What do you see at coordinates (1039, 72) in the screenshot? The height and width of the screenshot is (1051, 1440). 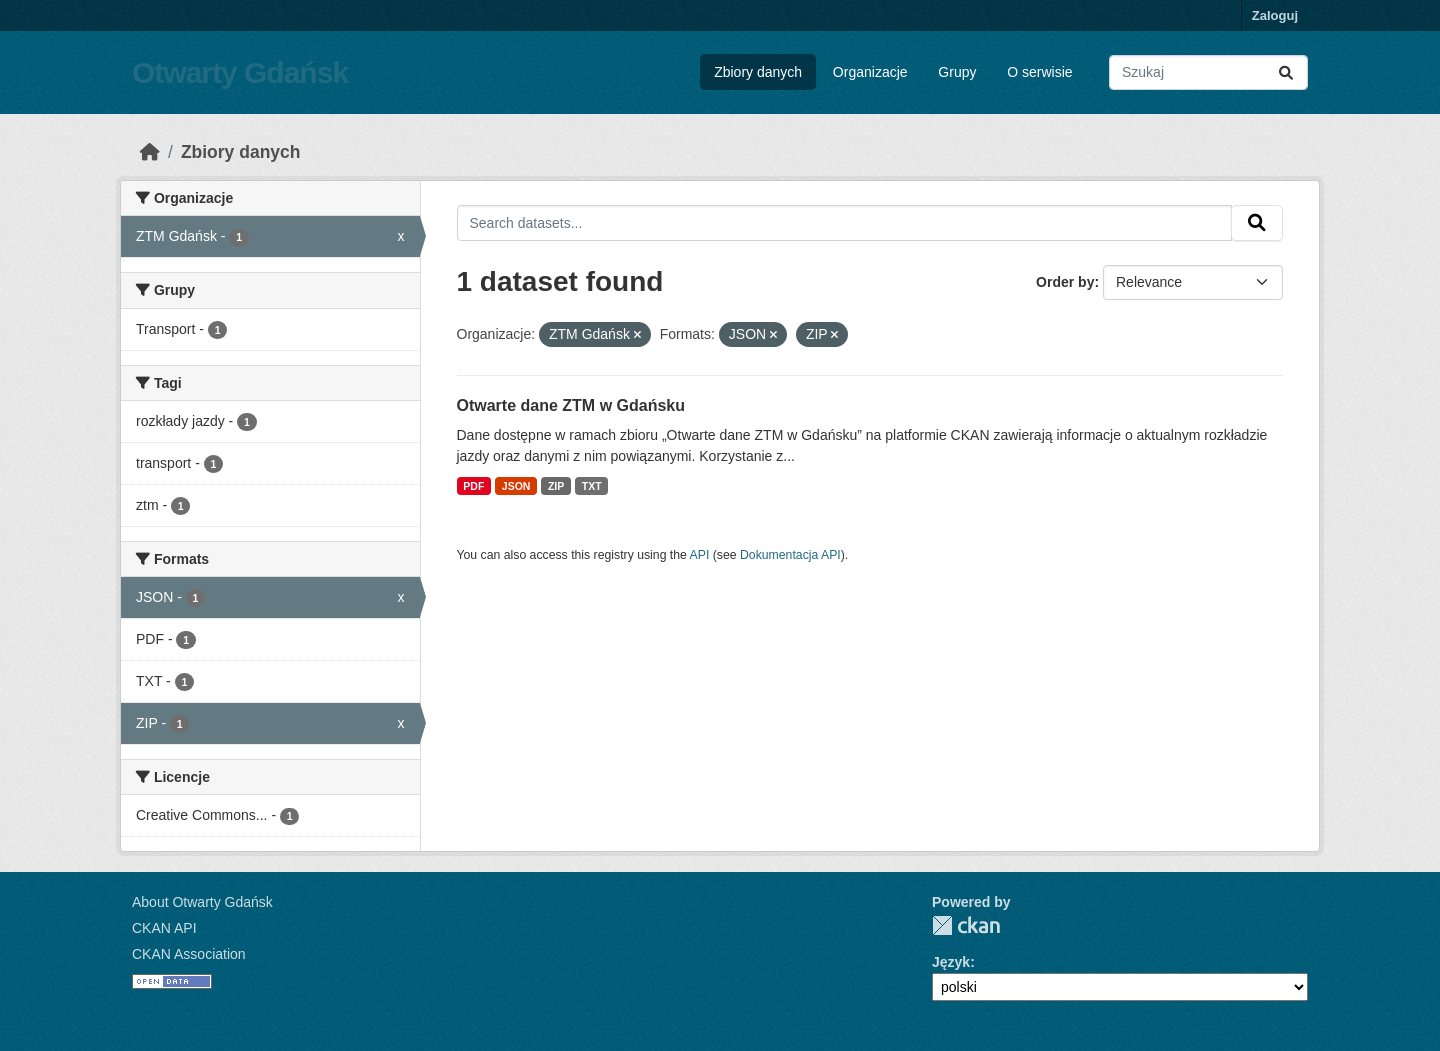 I see `O serwisie` at bounding box center [1039, 72].